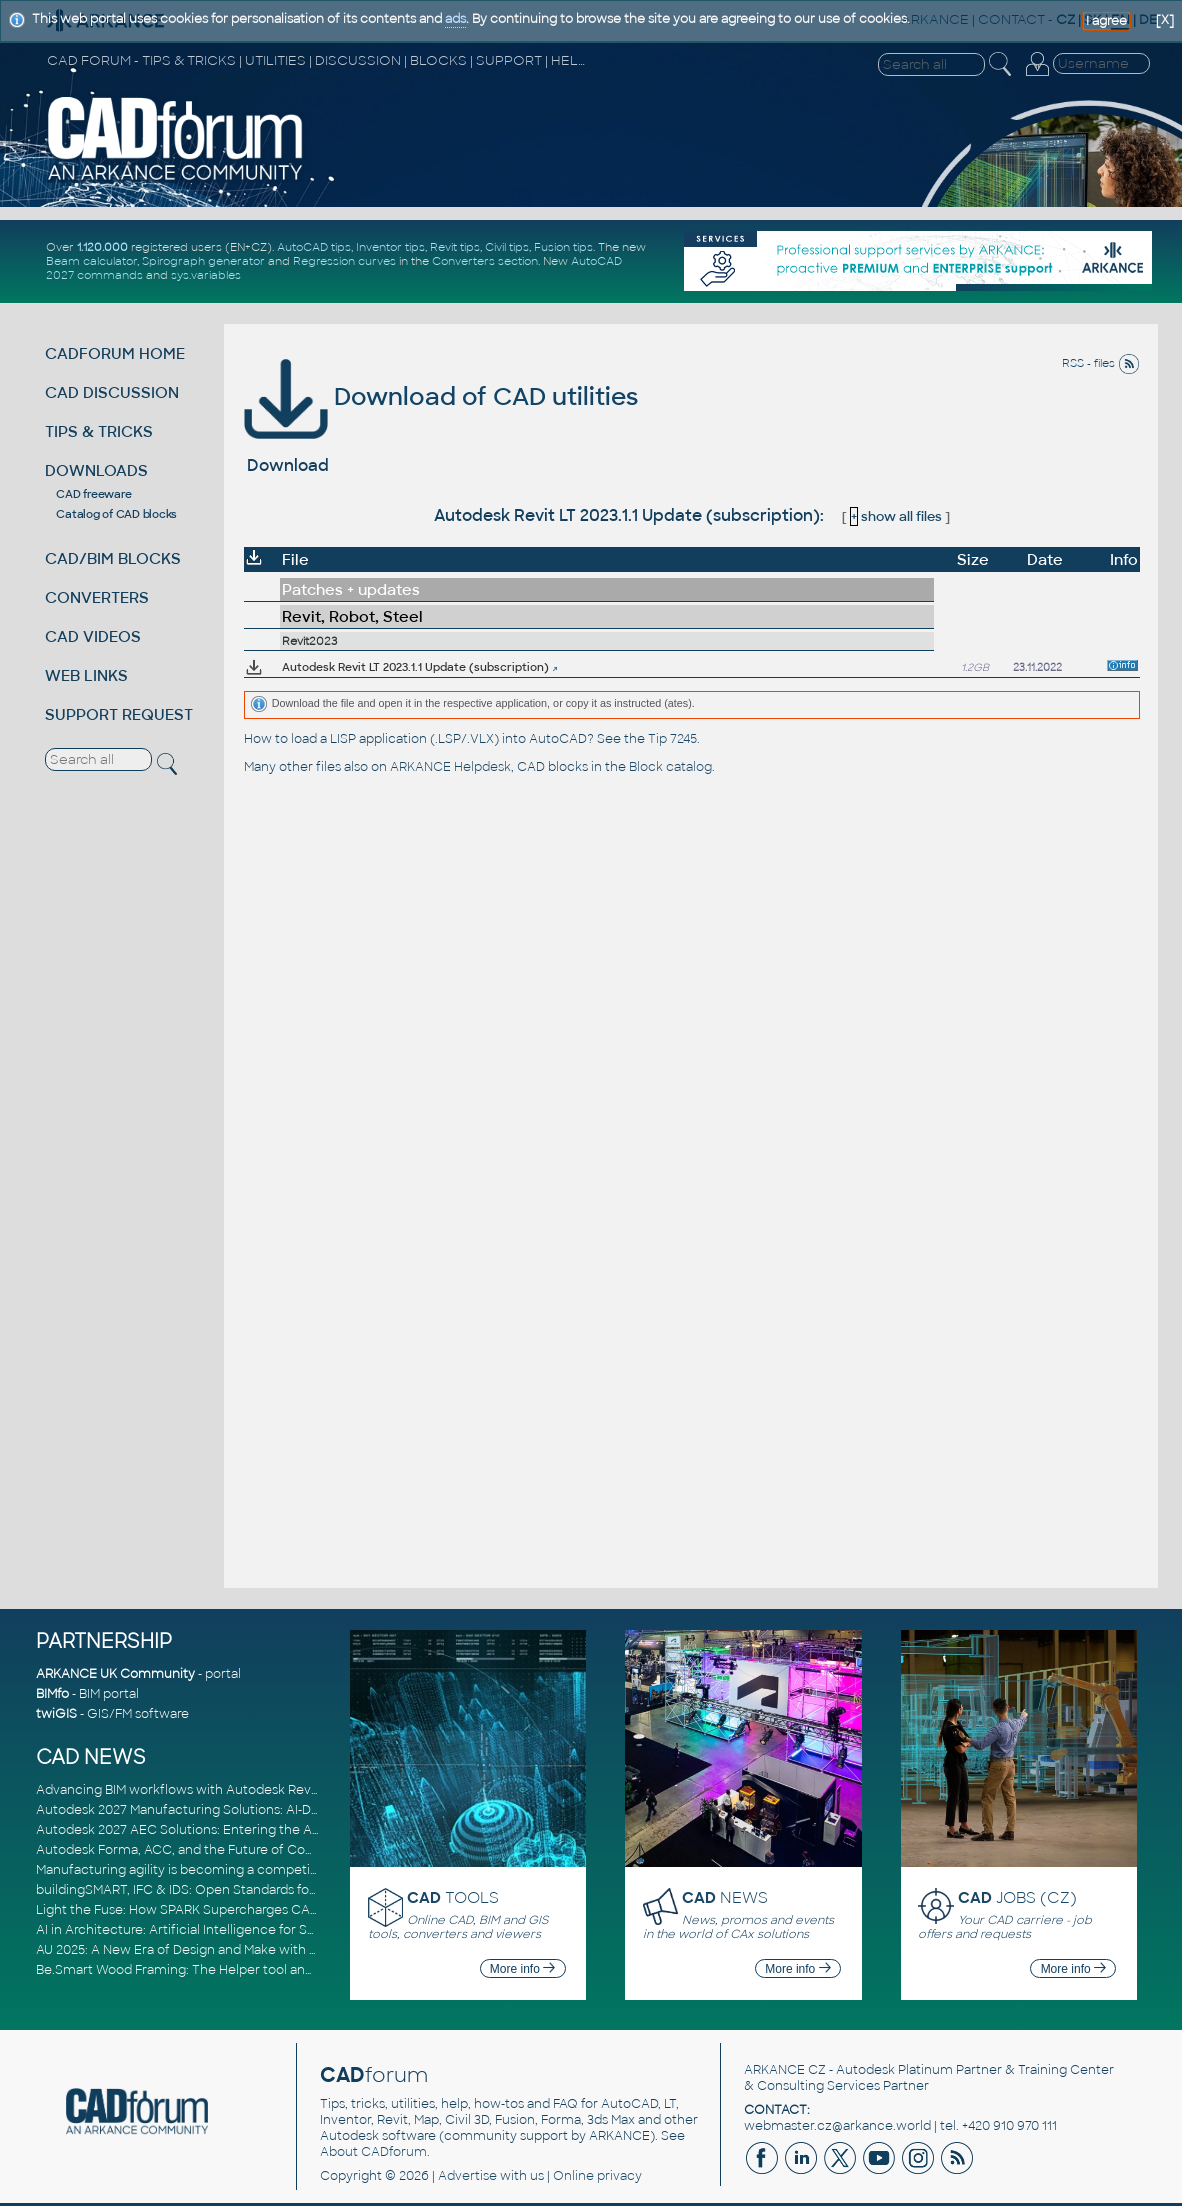  Describe the element at coordinates (269, 1790) in the screenshot. I see `Advancing BIM workflows with Autodesk Revit 2027, Civil 3D 2027 and Forma` at that location.